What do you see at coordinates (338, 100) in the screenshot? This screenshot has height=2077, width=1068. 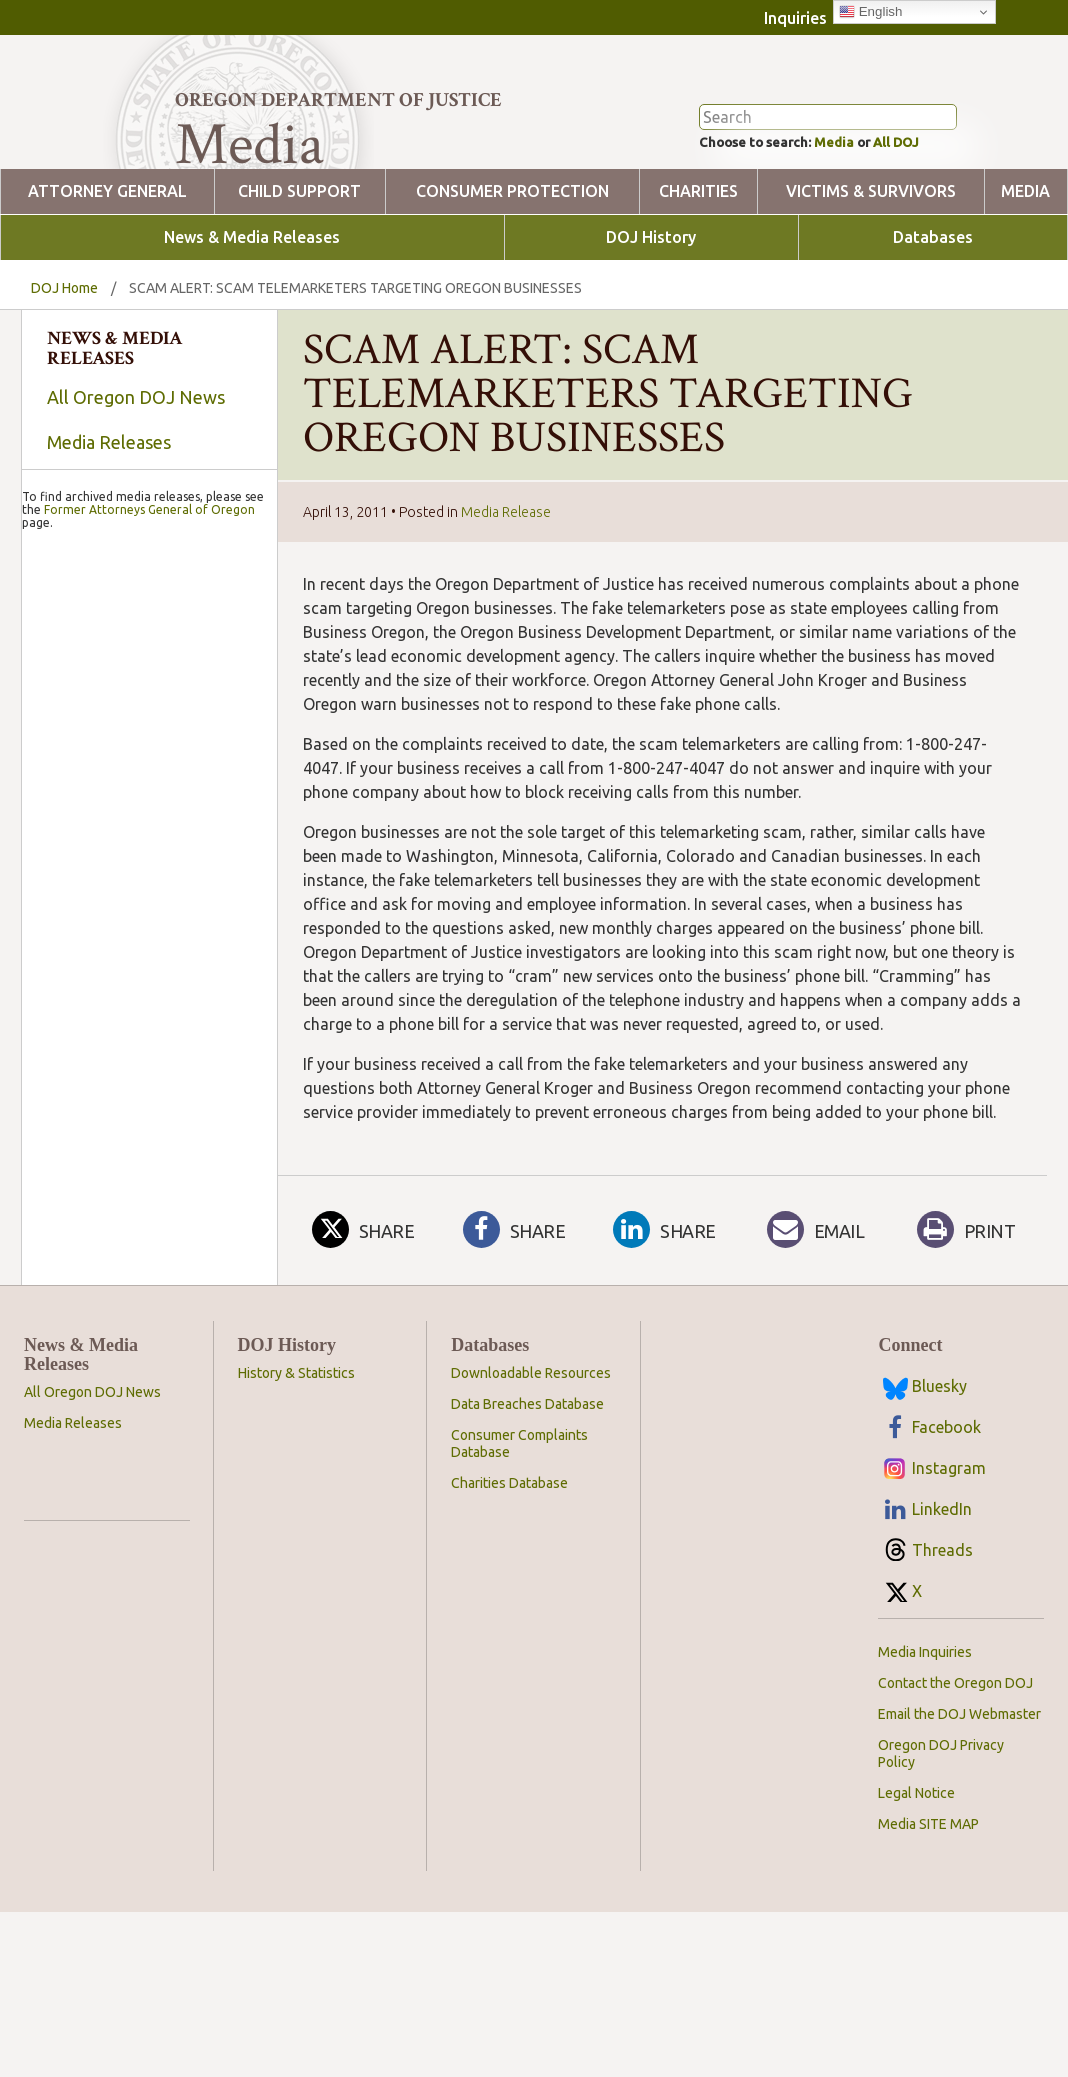 I see `Oregon Department of Justice` at bounding box center [338, 100].